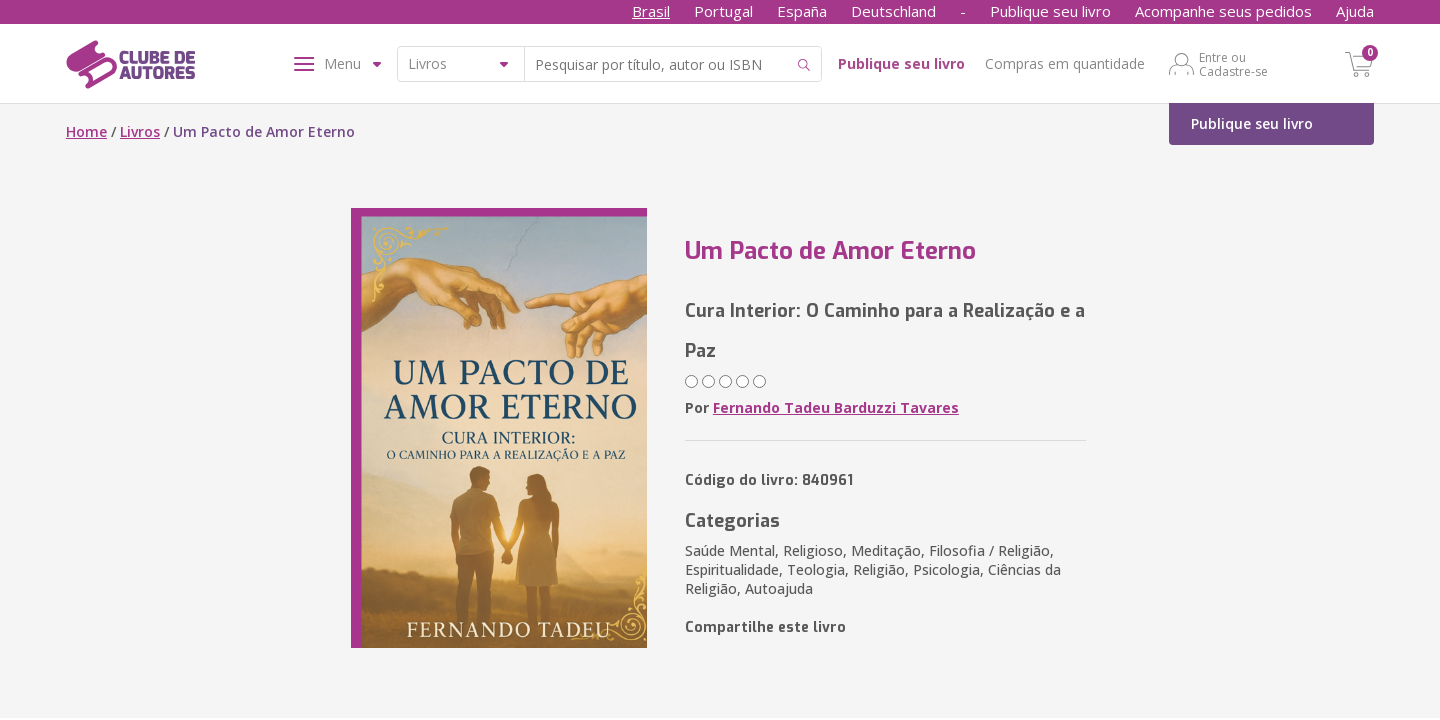 This screenshot has width=1440, height=720. Describe the element at coordinates (893, 11) in the screenshot. I see `Deutschland` at that location.